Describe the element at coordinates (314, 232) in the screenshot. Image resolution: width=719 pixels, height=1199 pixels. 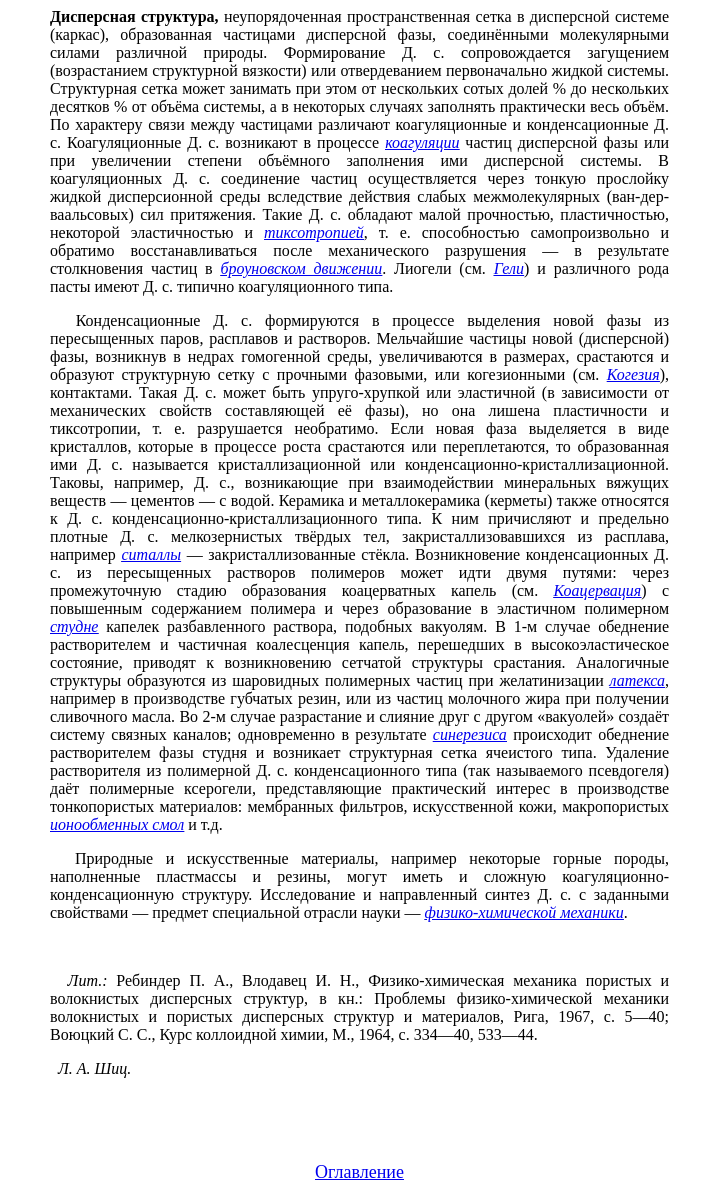
I see `тиксотропией` at that location.